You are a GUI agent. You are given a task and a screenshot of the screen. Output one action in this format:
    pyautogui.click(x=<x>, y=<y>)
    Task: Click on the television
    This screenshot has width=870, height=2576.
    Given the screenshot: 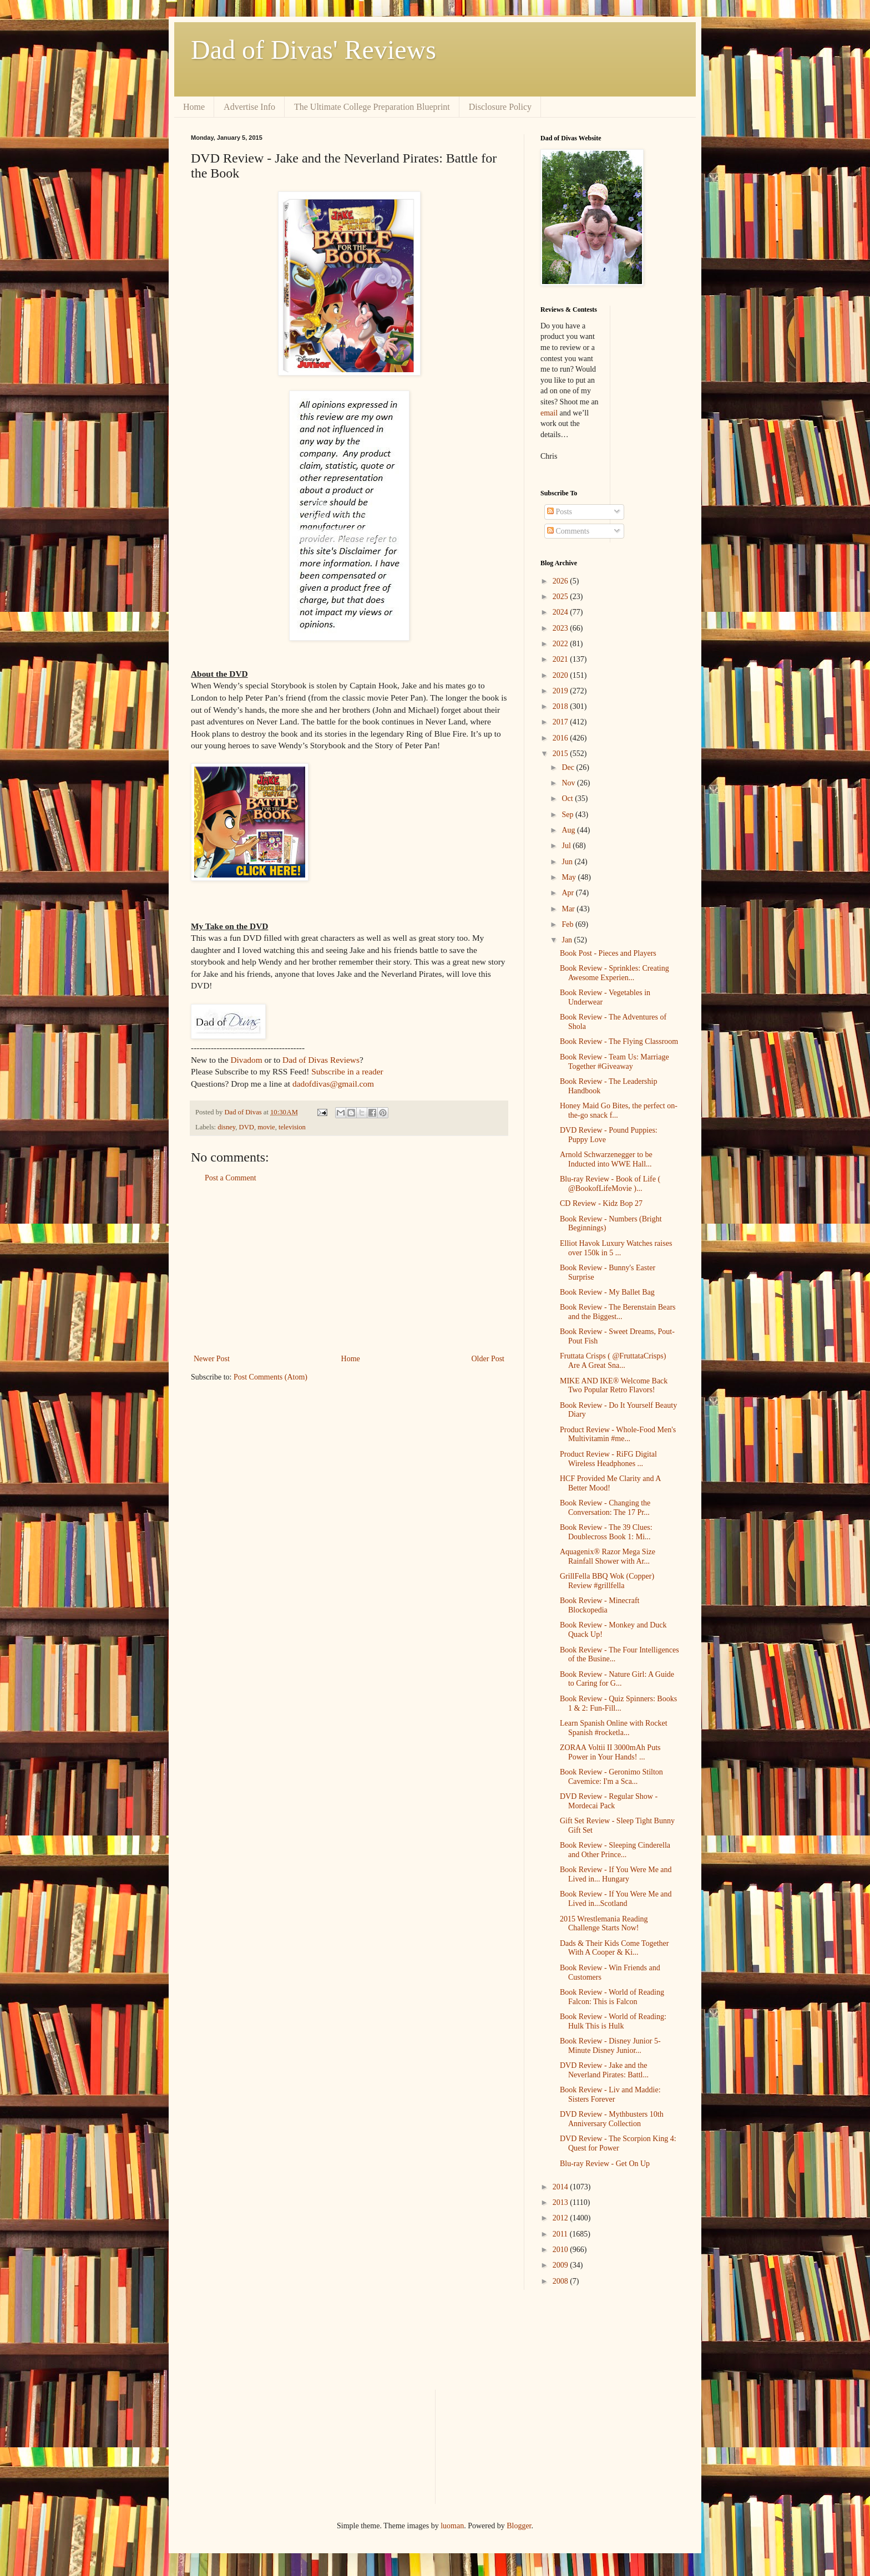 What is the action you would take?
    pyautogui.click(x=292, y=1127)
    